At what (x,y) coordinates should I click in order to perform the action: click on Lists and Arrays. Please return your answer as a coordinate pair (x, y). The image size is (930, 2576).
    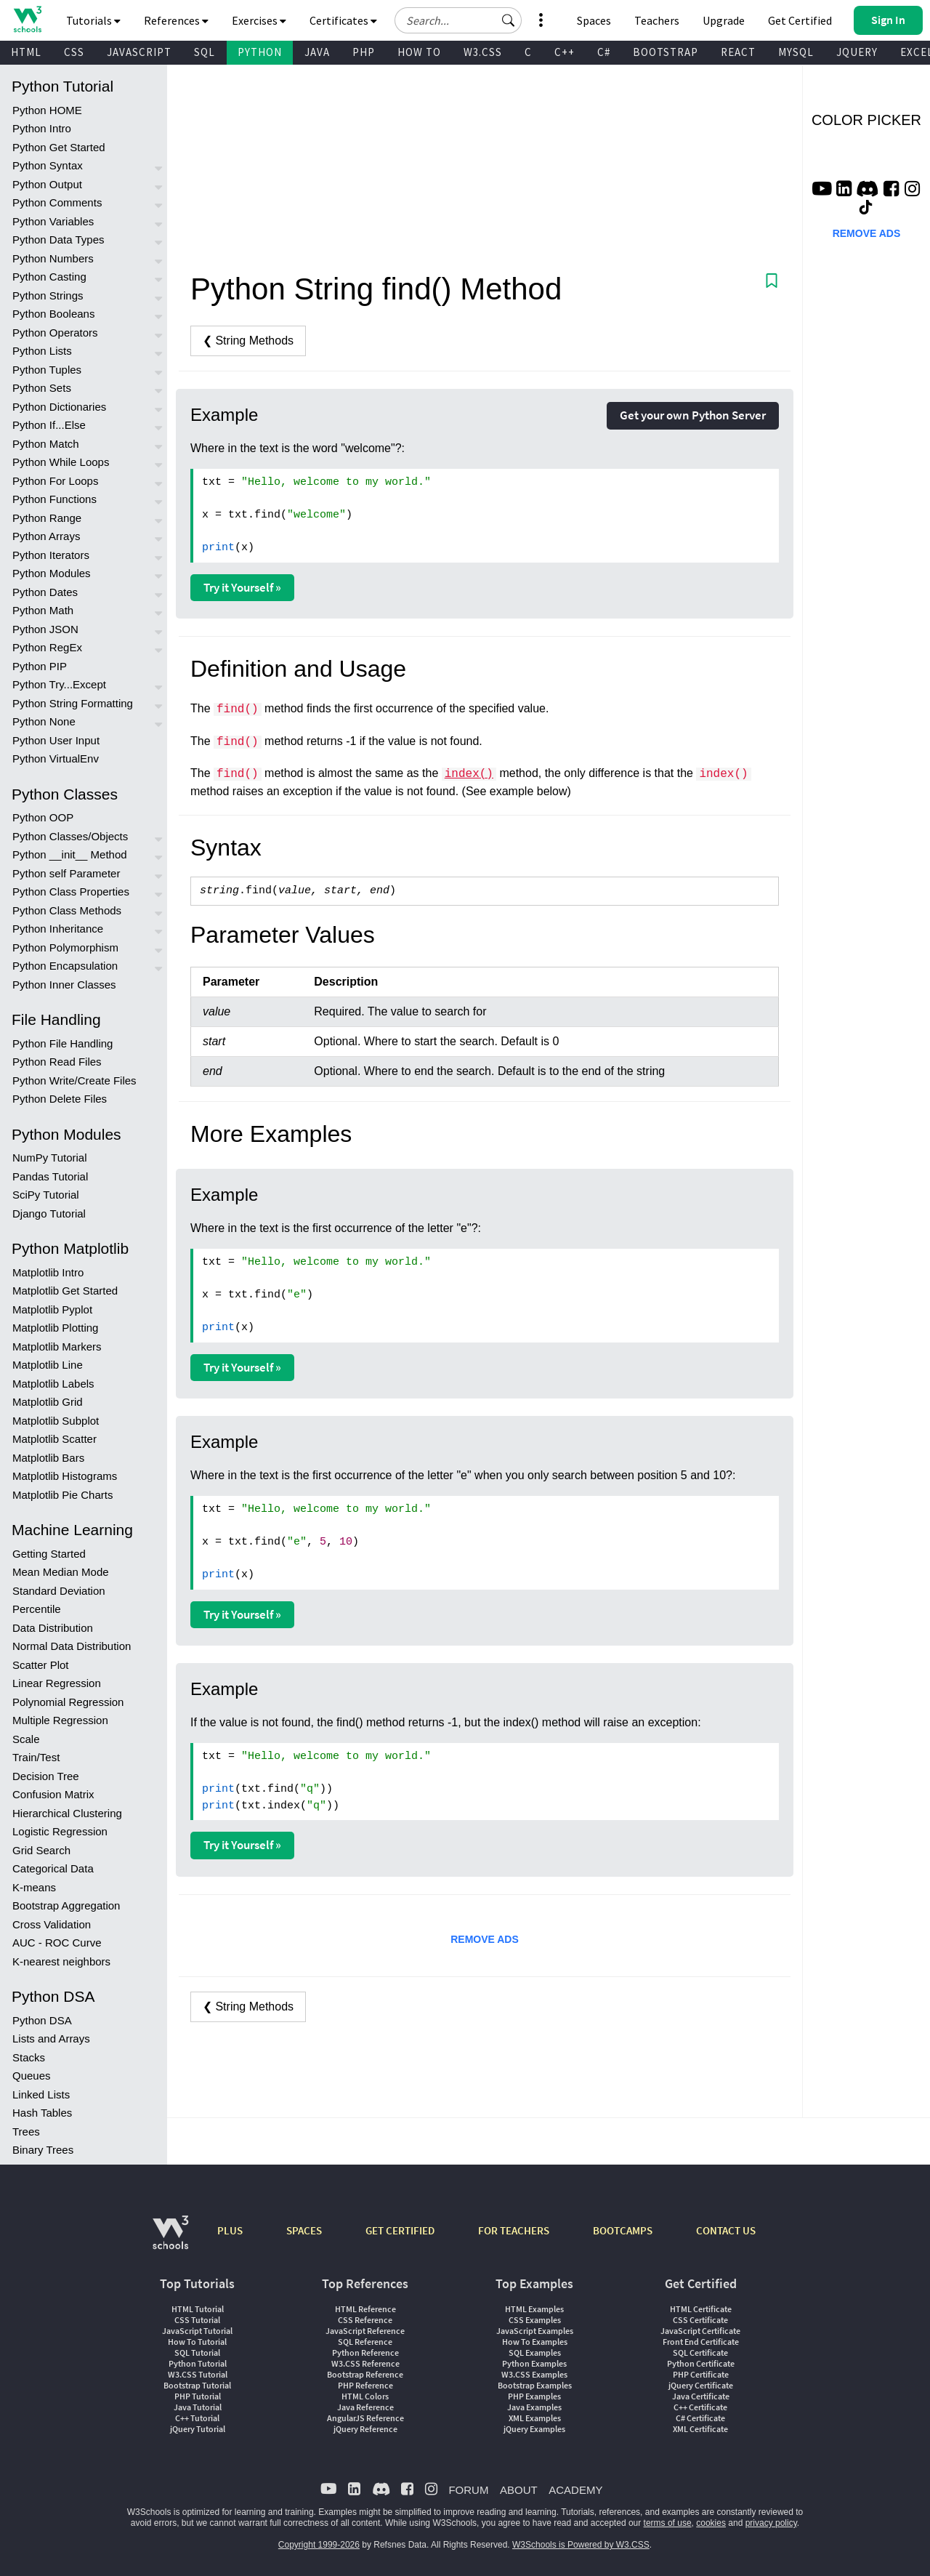
    Looking at the image, I should click on (51, 2038).